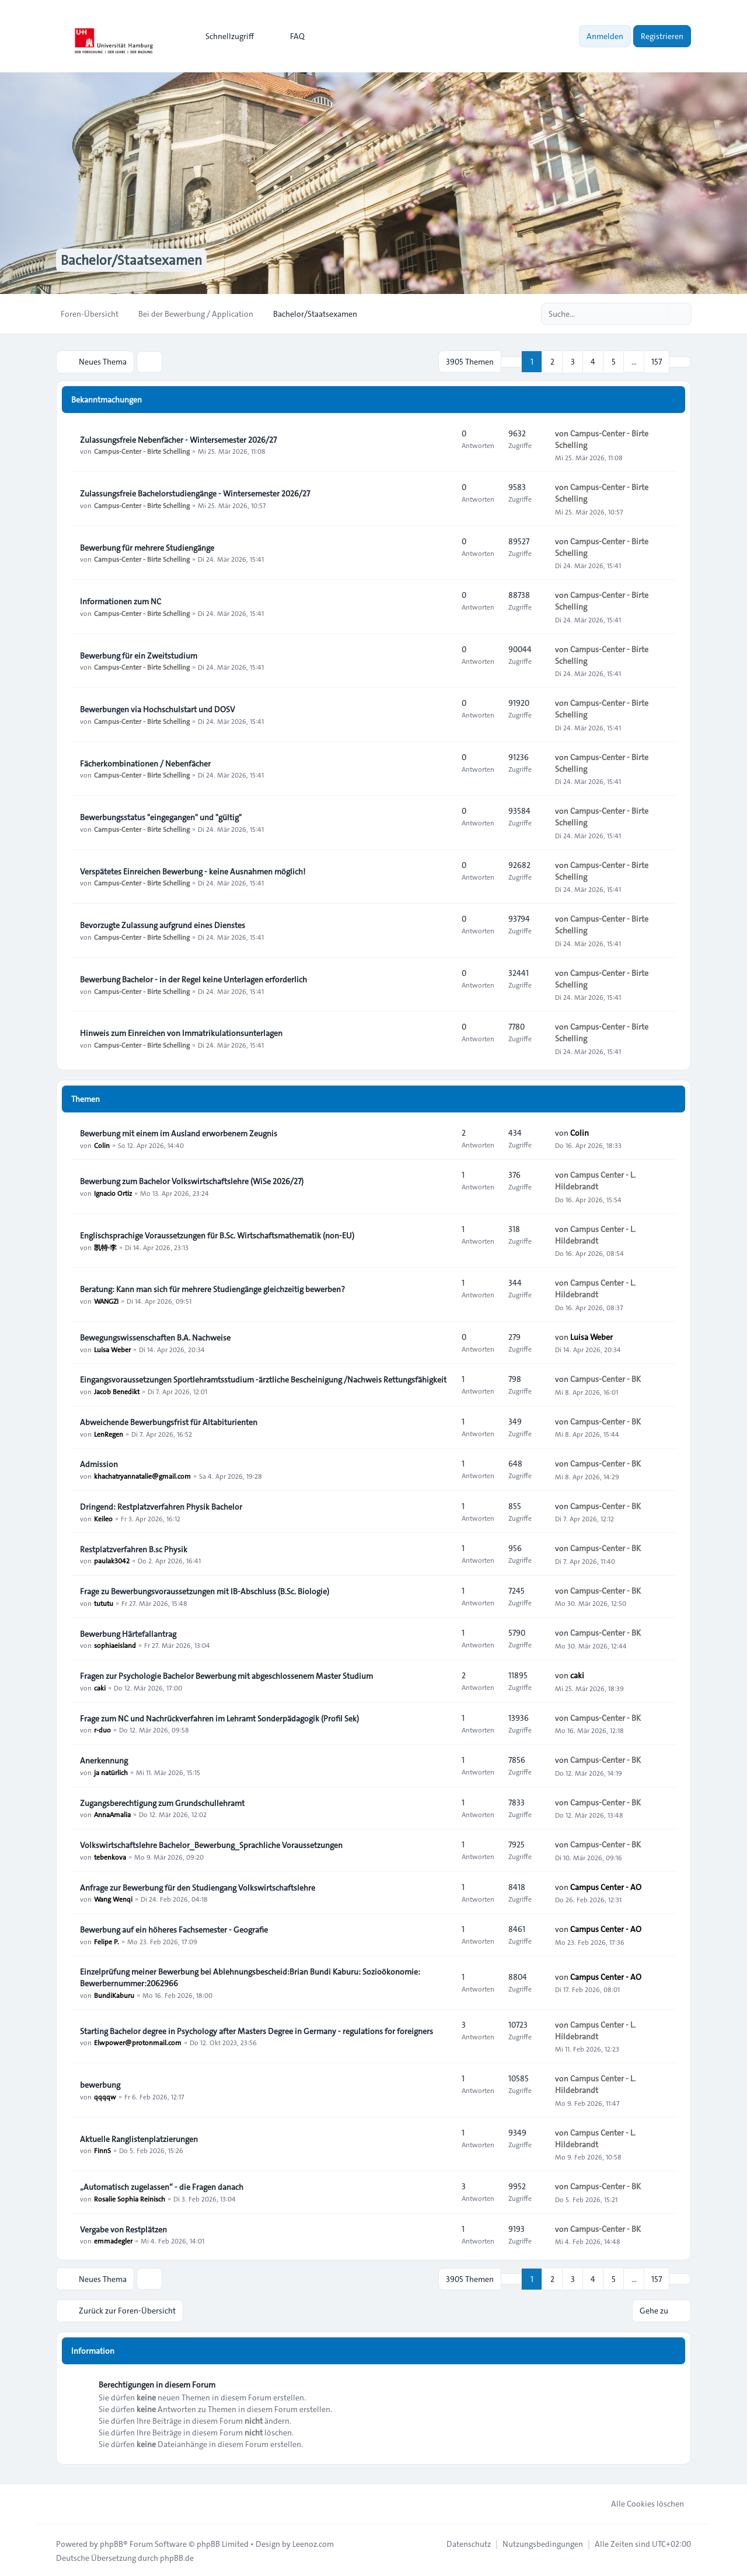 This screenshot has width=747, height=2576. What do you see at coordinates (99, 1463) in the screenshot?
I see `Admission` at bounding box center [99, 1463].